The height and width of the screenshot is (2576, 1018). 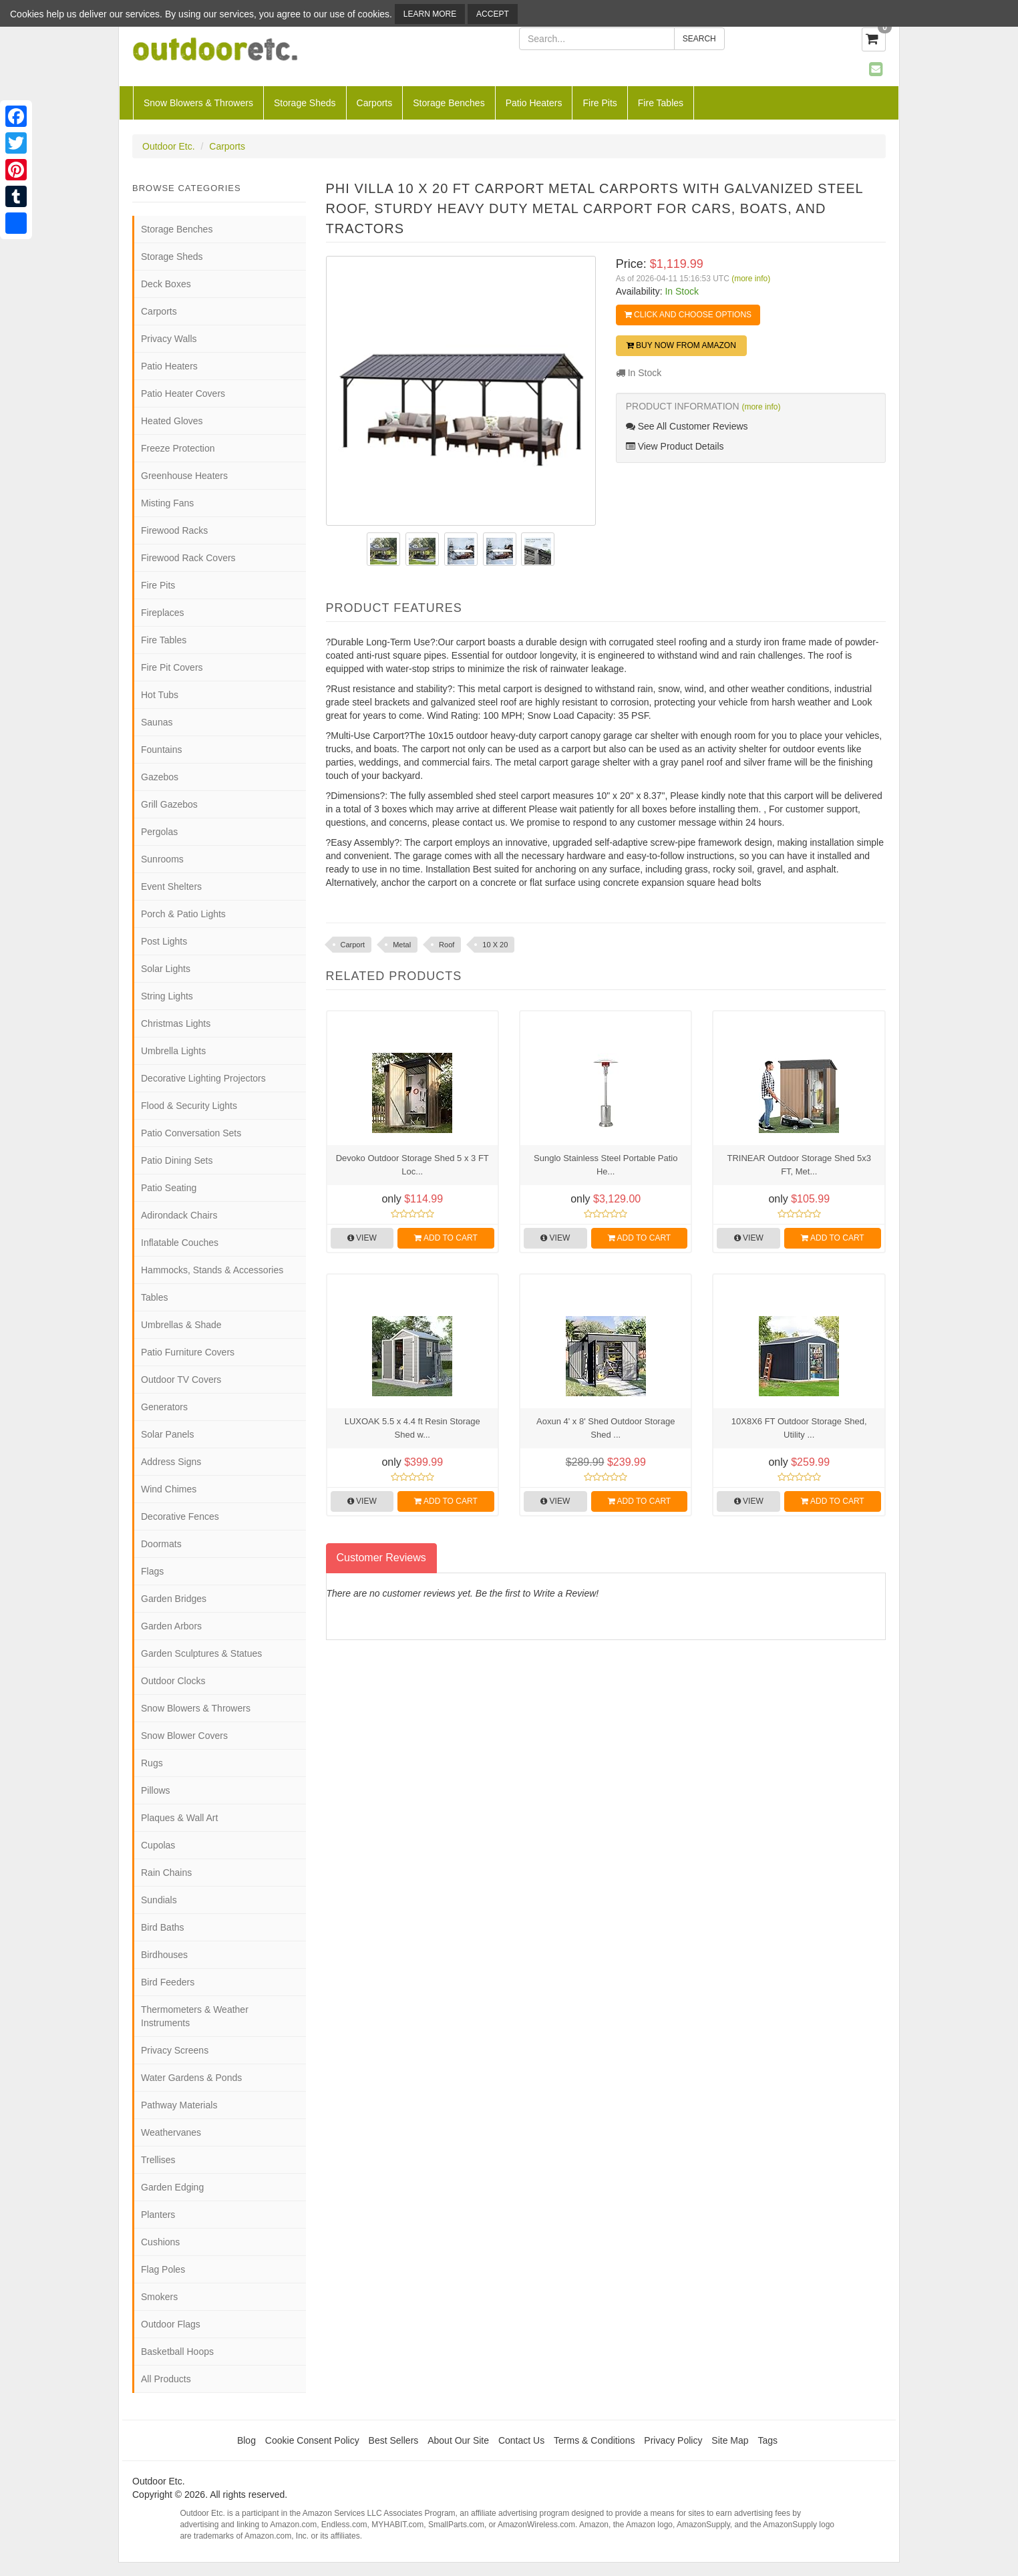 I want to click on Event Shelters, so click(x=171, y=886).